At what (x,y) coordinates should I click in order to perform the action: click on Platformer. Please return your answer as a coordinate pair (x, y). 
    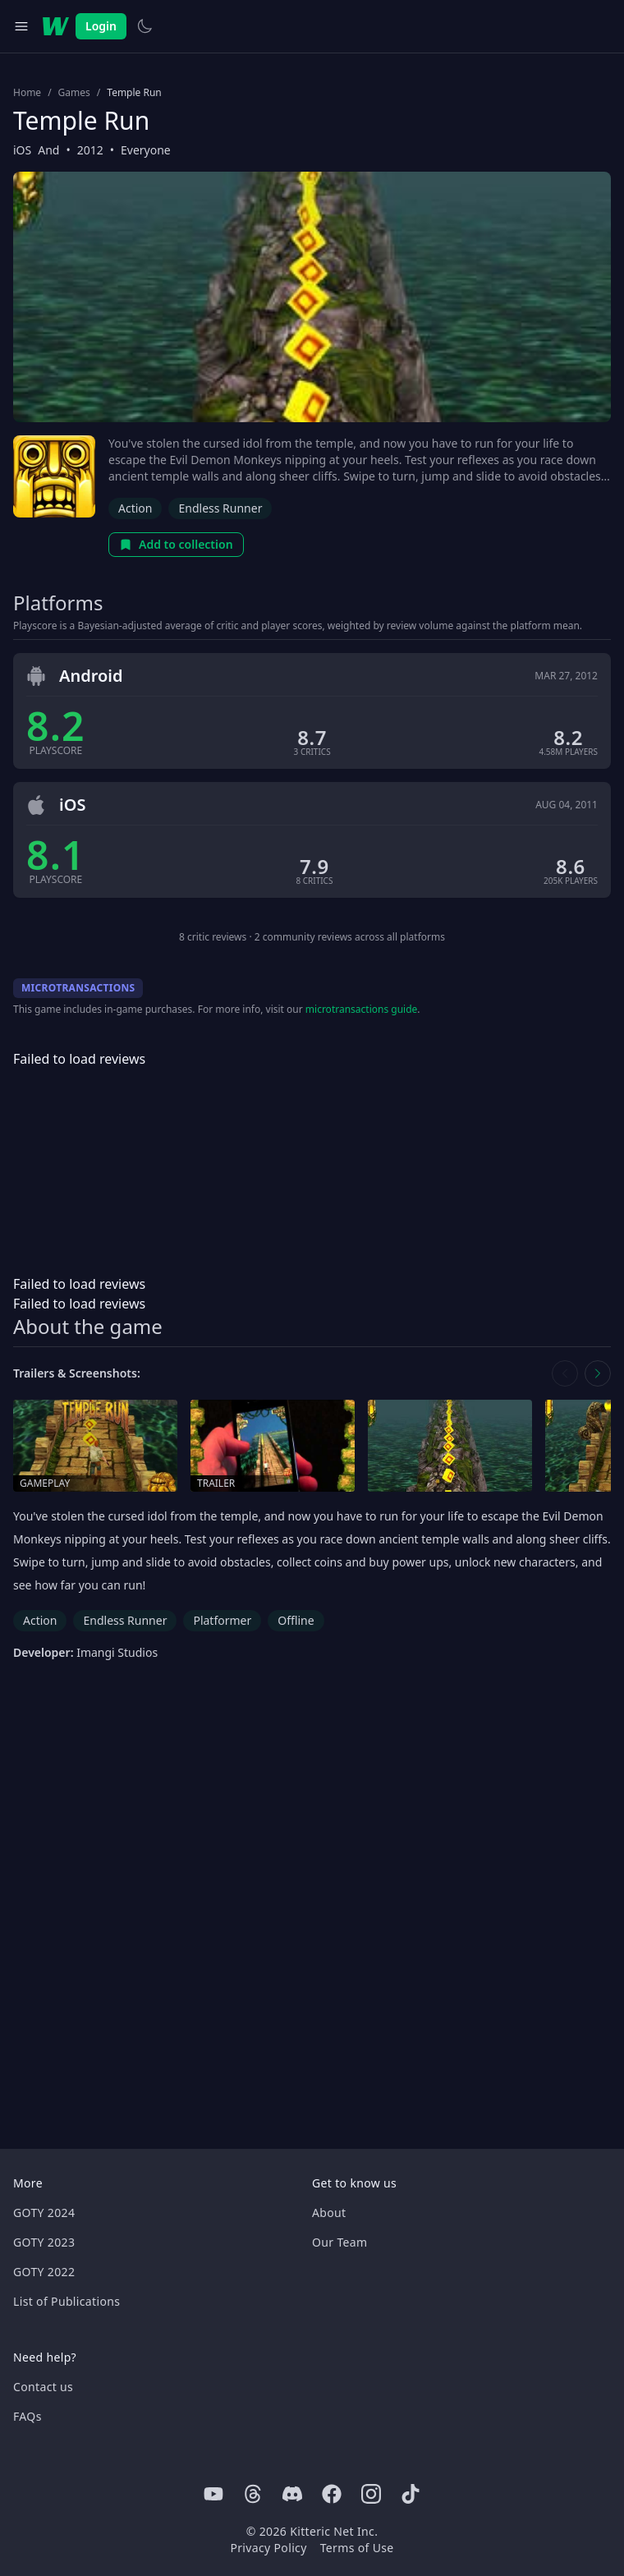
    Looking at the image, I should click on (222, 1620).